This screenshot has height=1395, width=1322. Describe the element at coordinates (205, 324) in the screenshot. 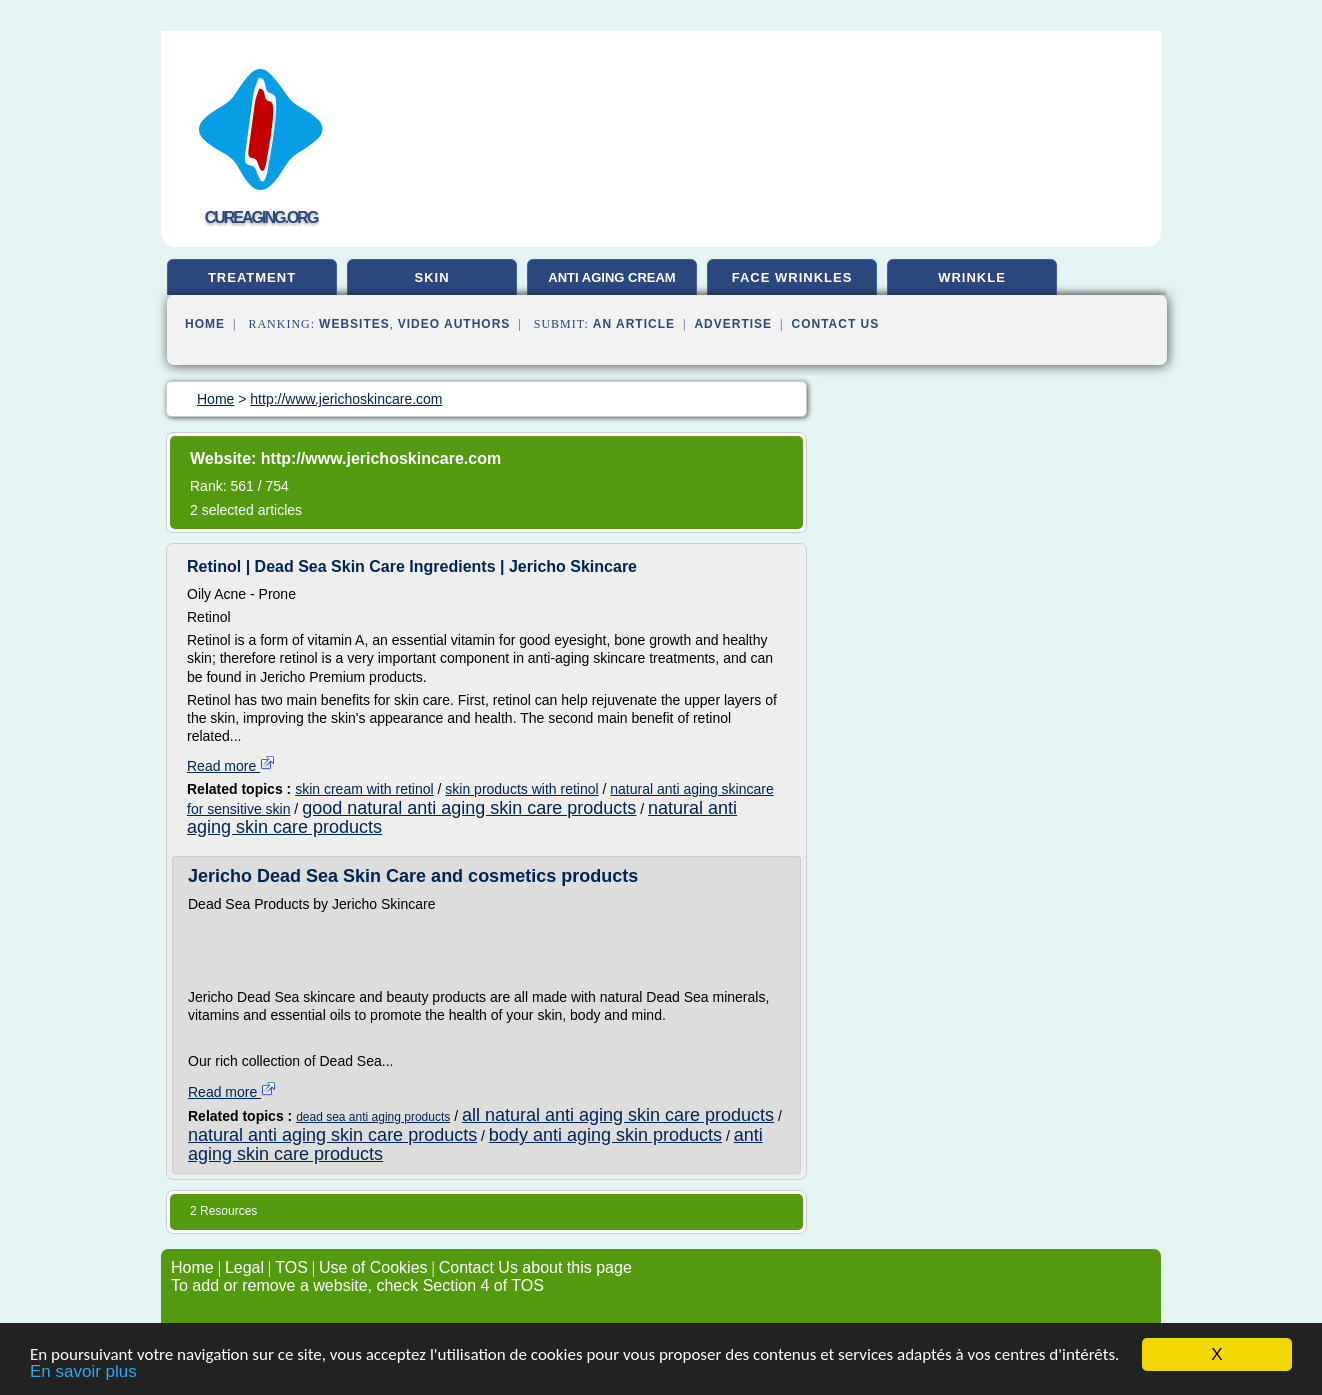

I see `Home` at that location.